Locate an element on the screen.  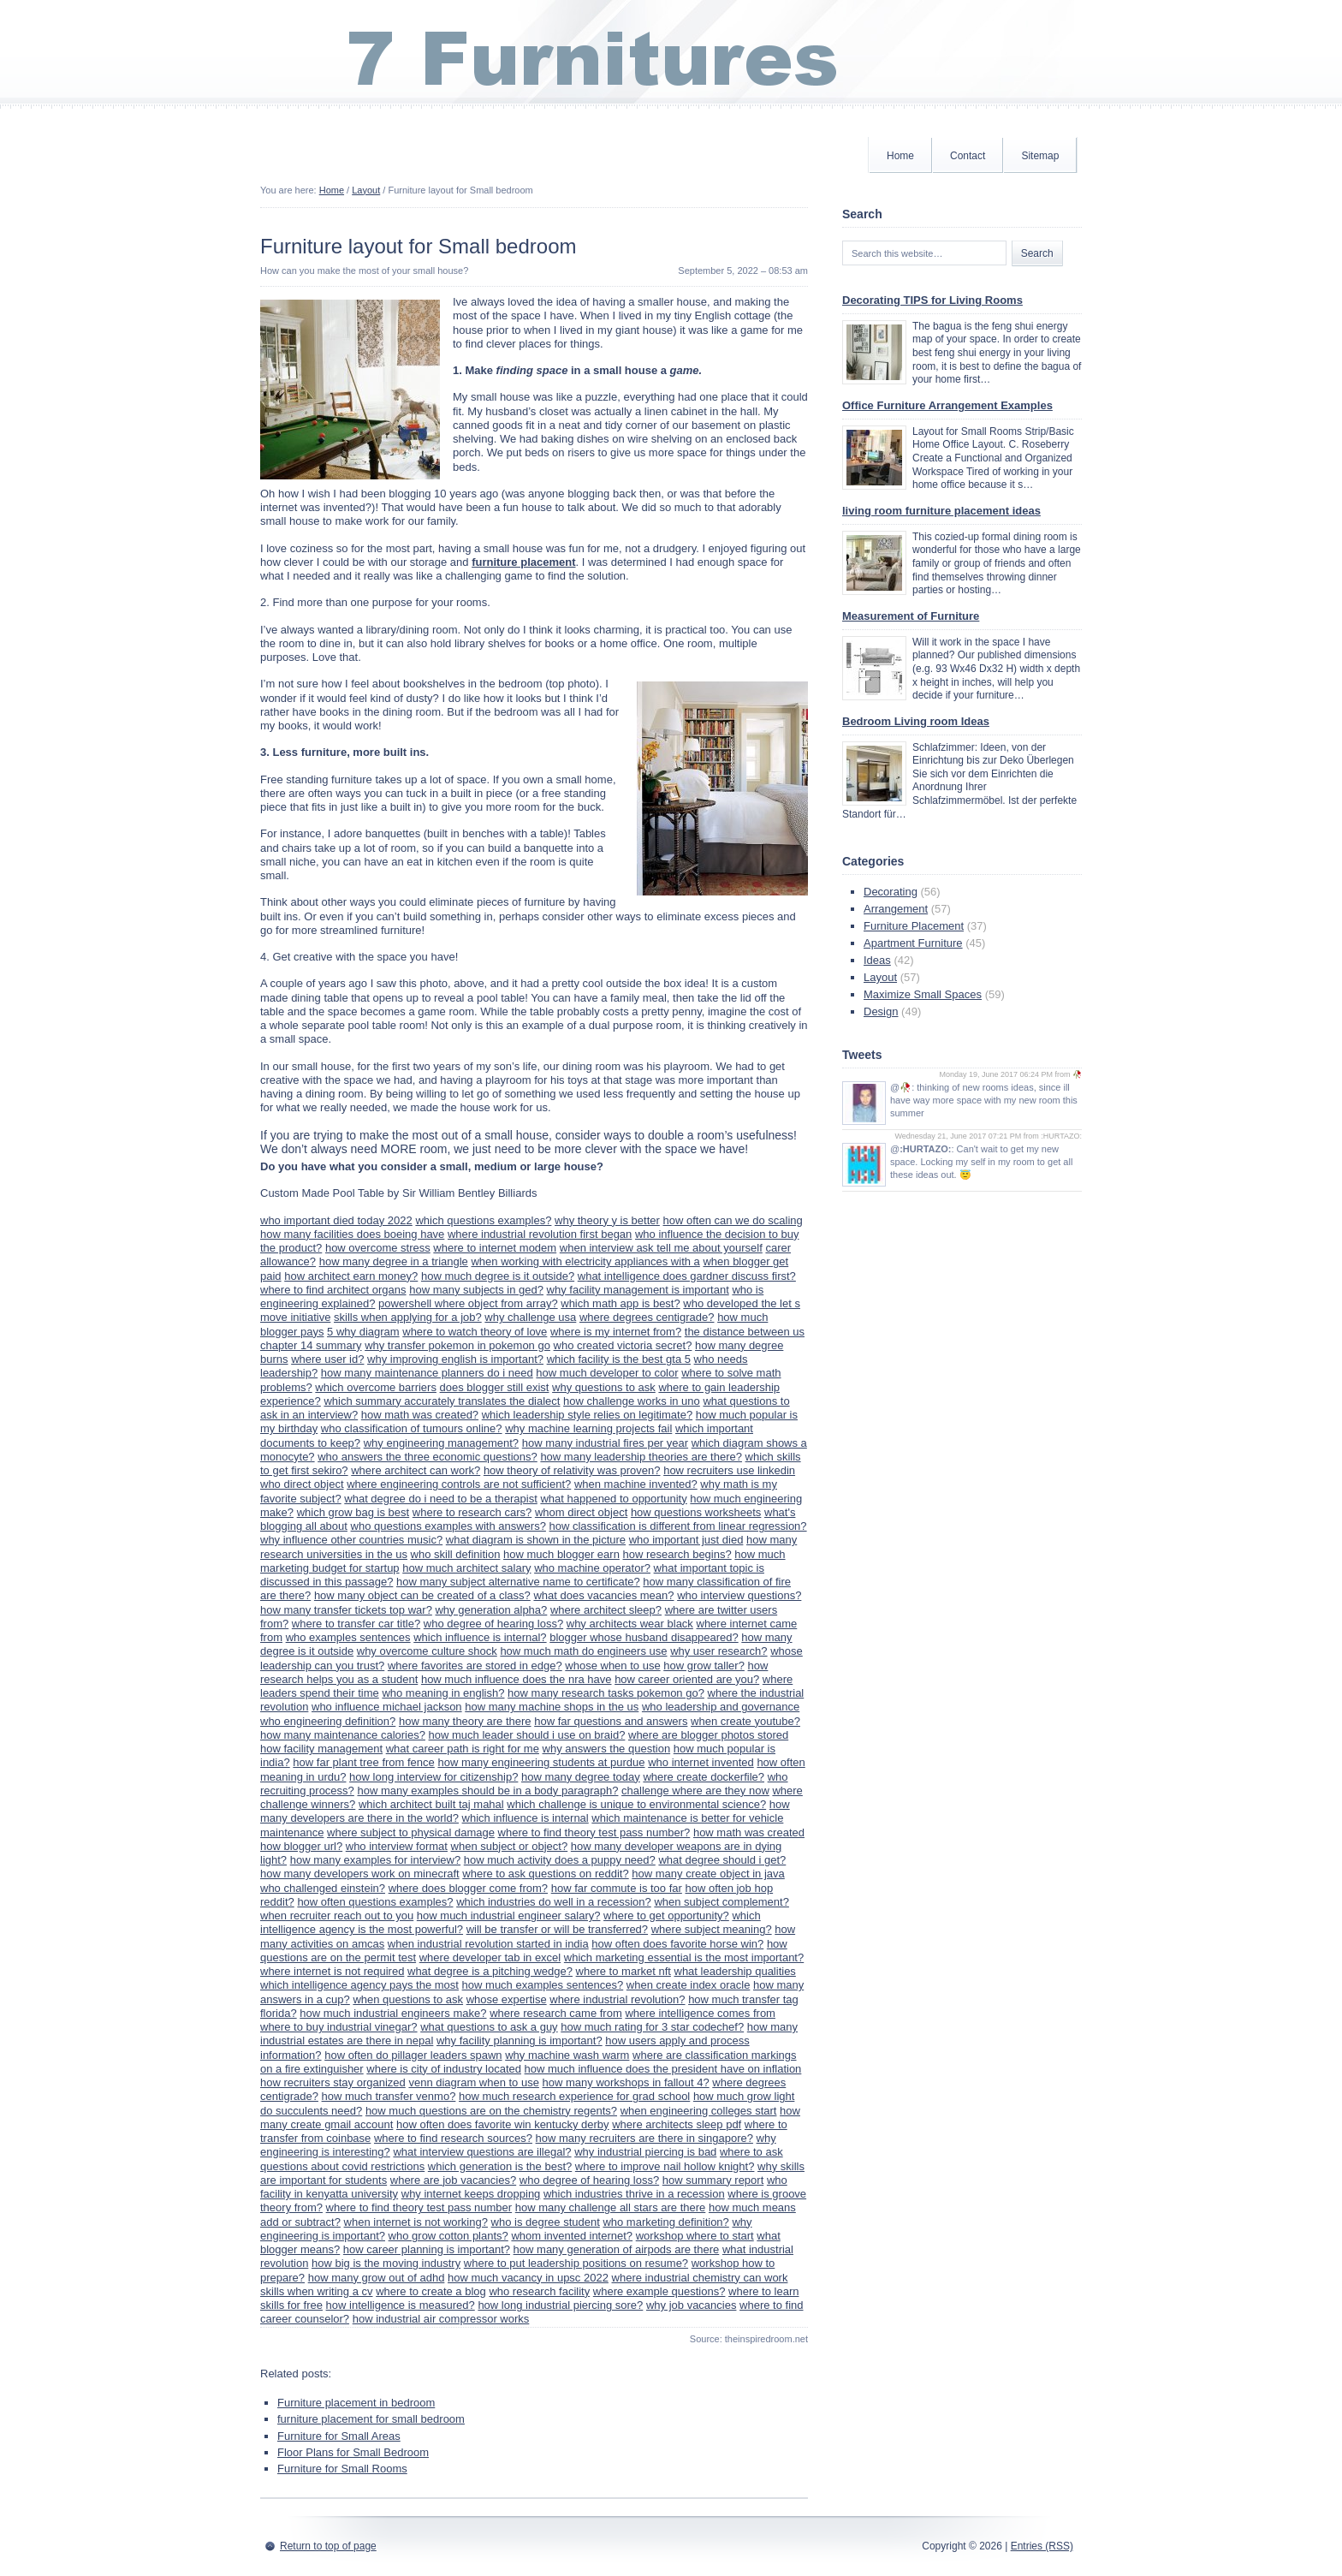
where to find research sources? is located at coordinates (453, 2138).